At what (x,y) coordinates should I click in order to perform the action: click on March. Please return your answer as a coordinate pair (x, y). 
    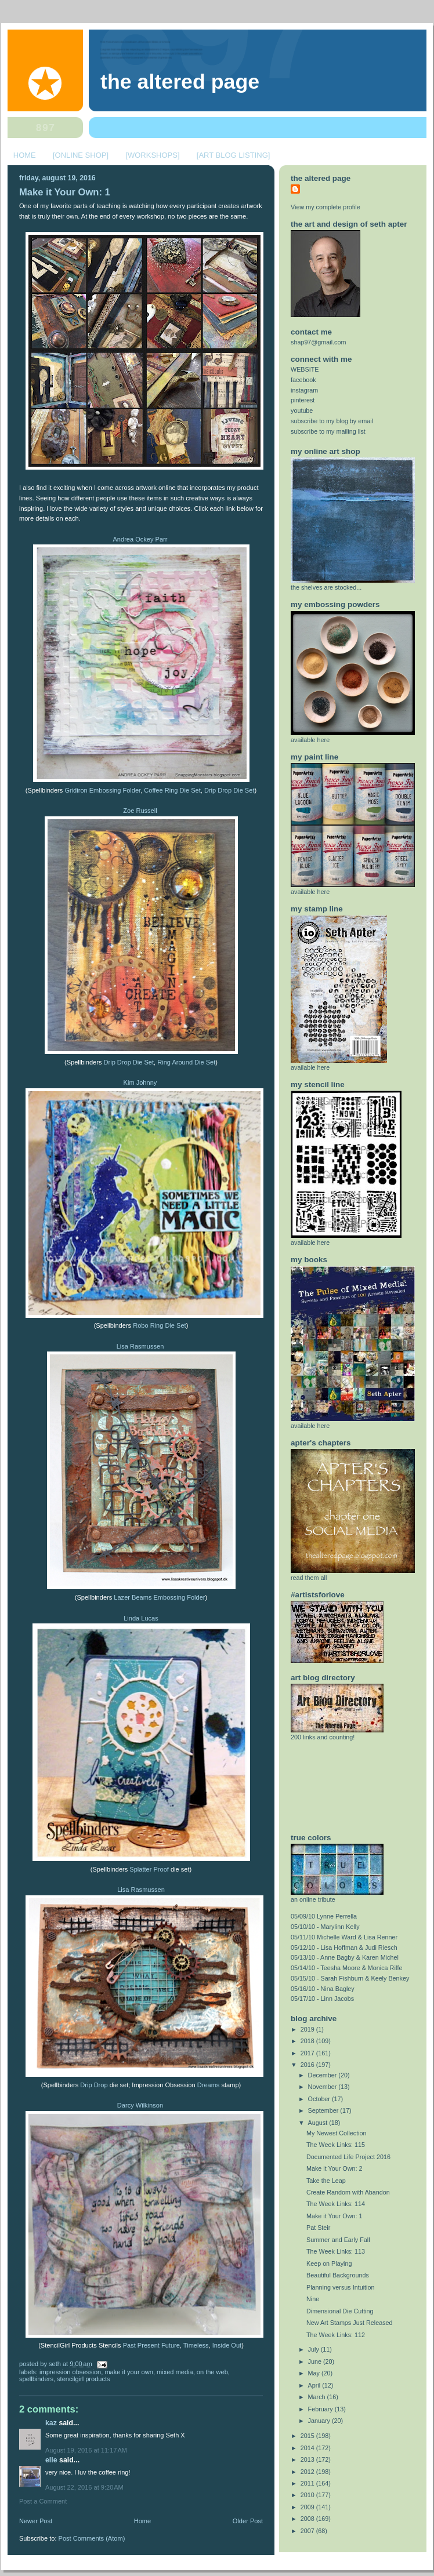
    Looking at the image, I should click on (317, 2396).